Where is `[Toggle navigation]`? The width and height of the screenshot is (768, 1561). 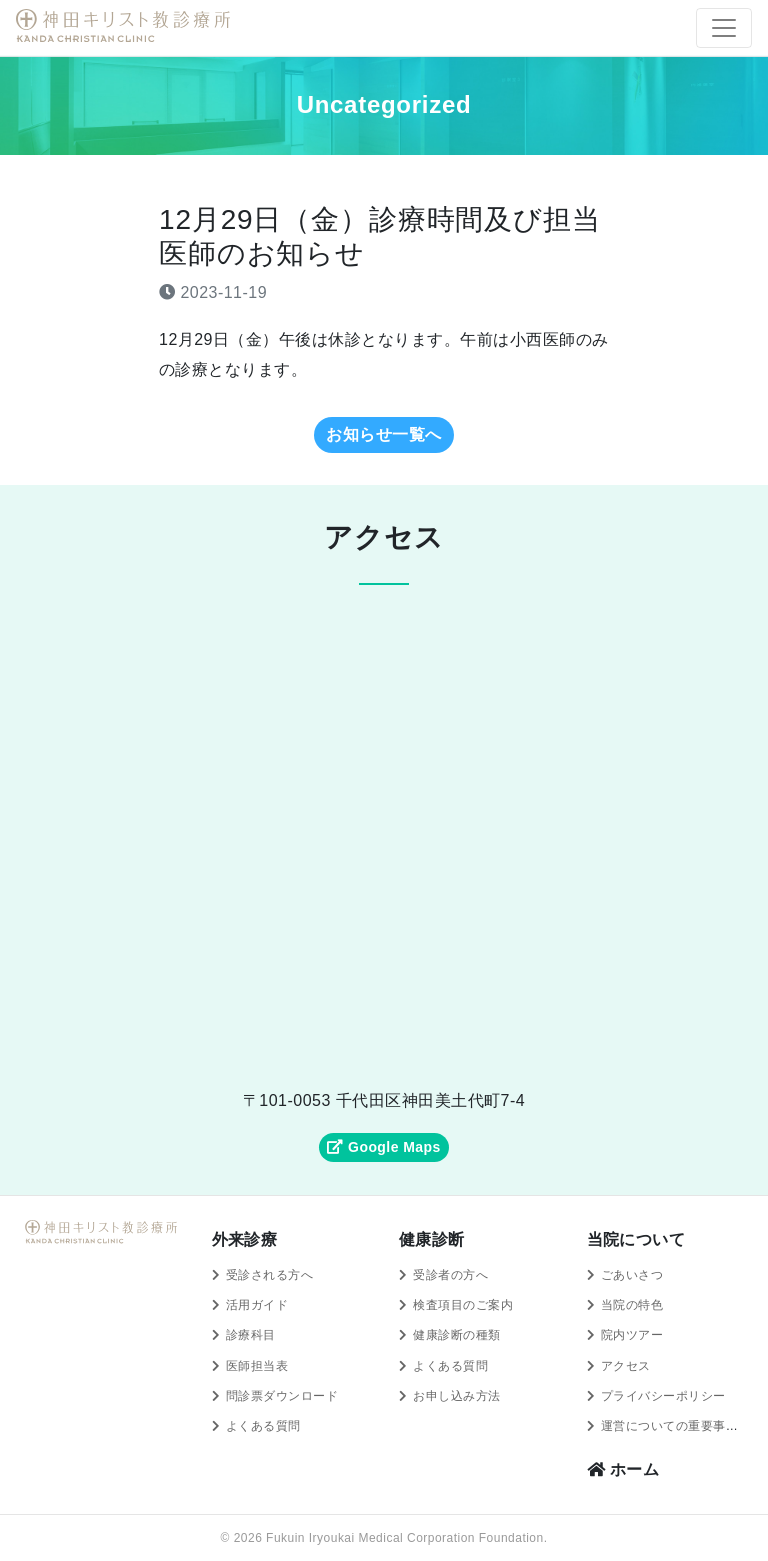
[Toggle navigation] is located at coordinates (724, 28).